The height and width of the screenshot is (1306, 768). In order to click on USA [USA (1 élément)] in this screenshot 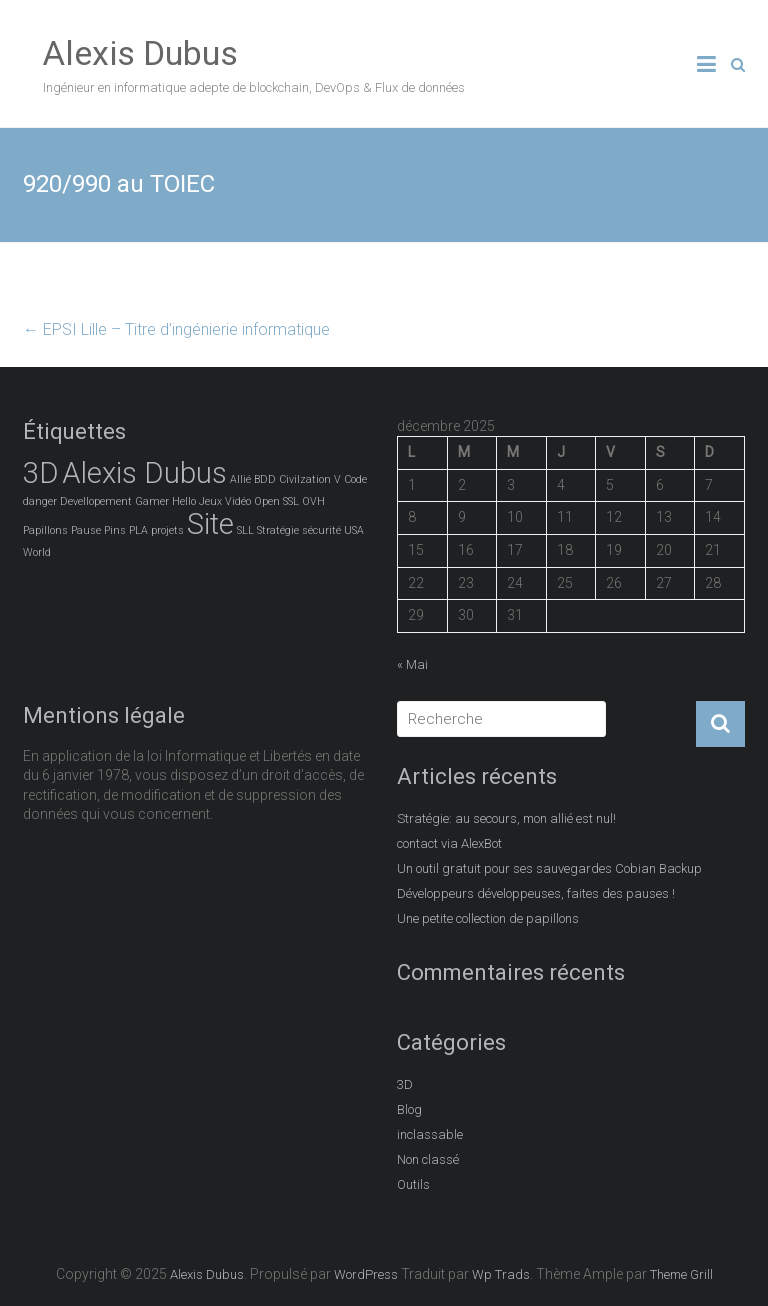, I will do `click(354, 530)`.